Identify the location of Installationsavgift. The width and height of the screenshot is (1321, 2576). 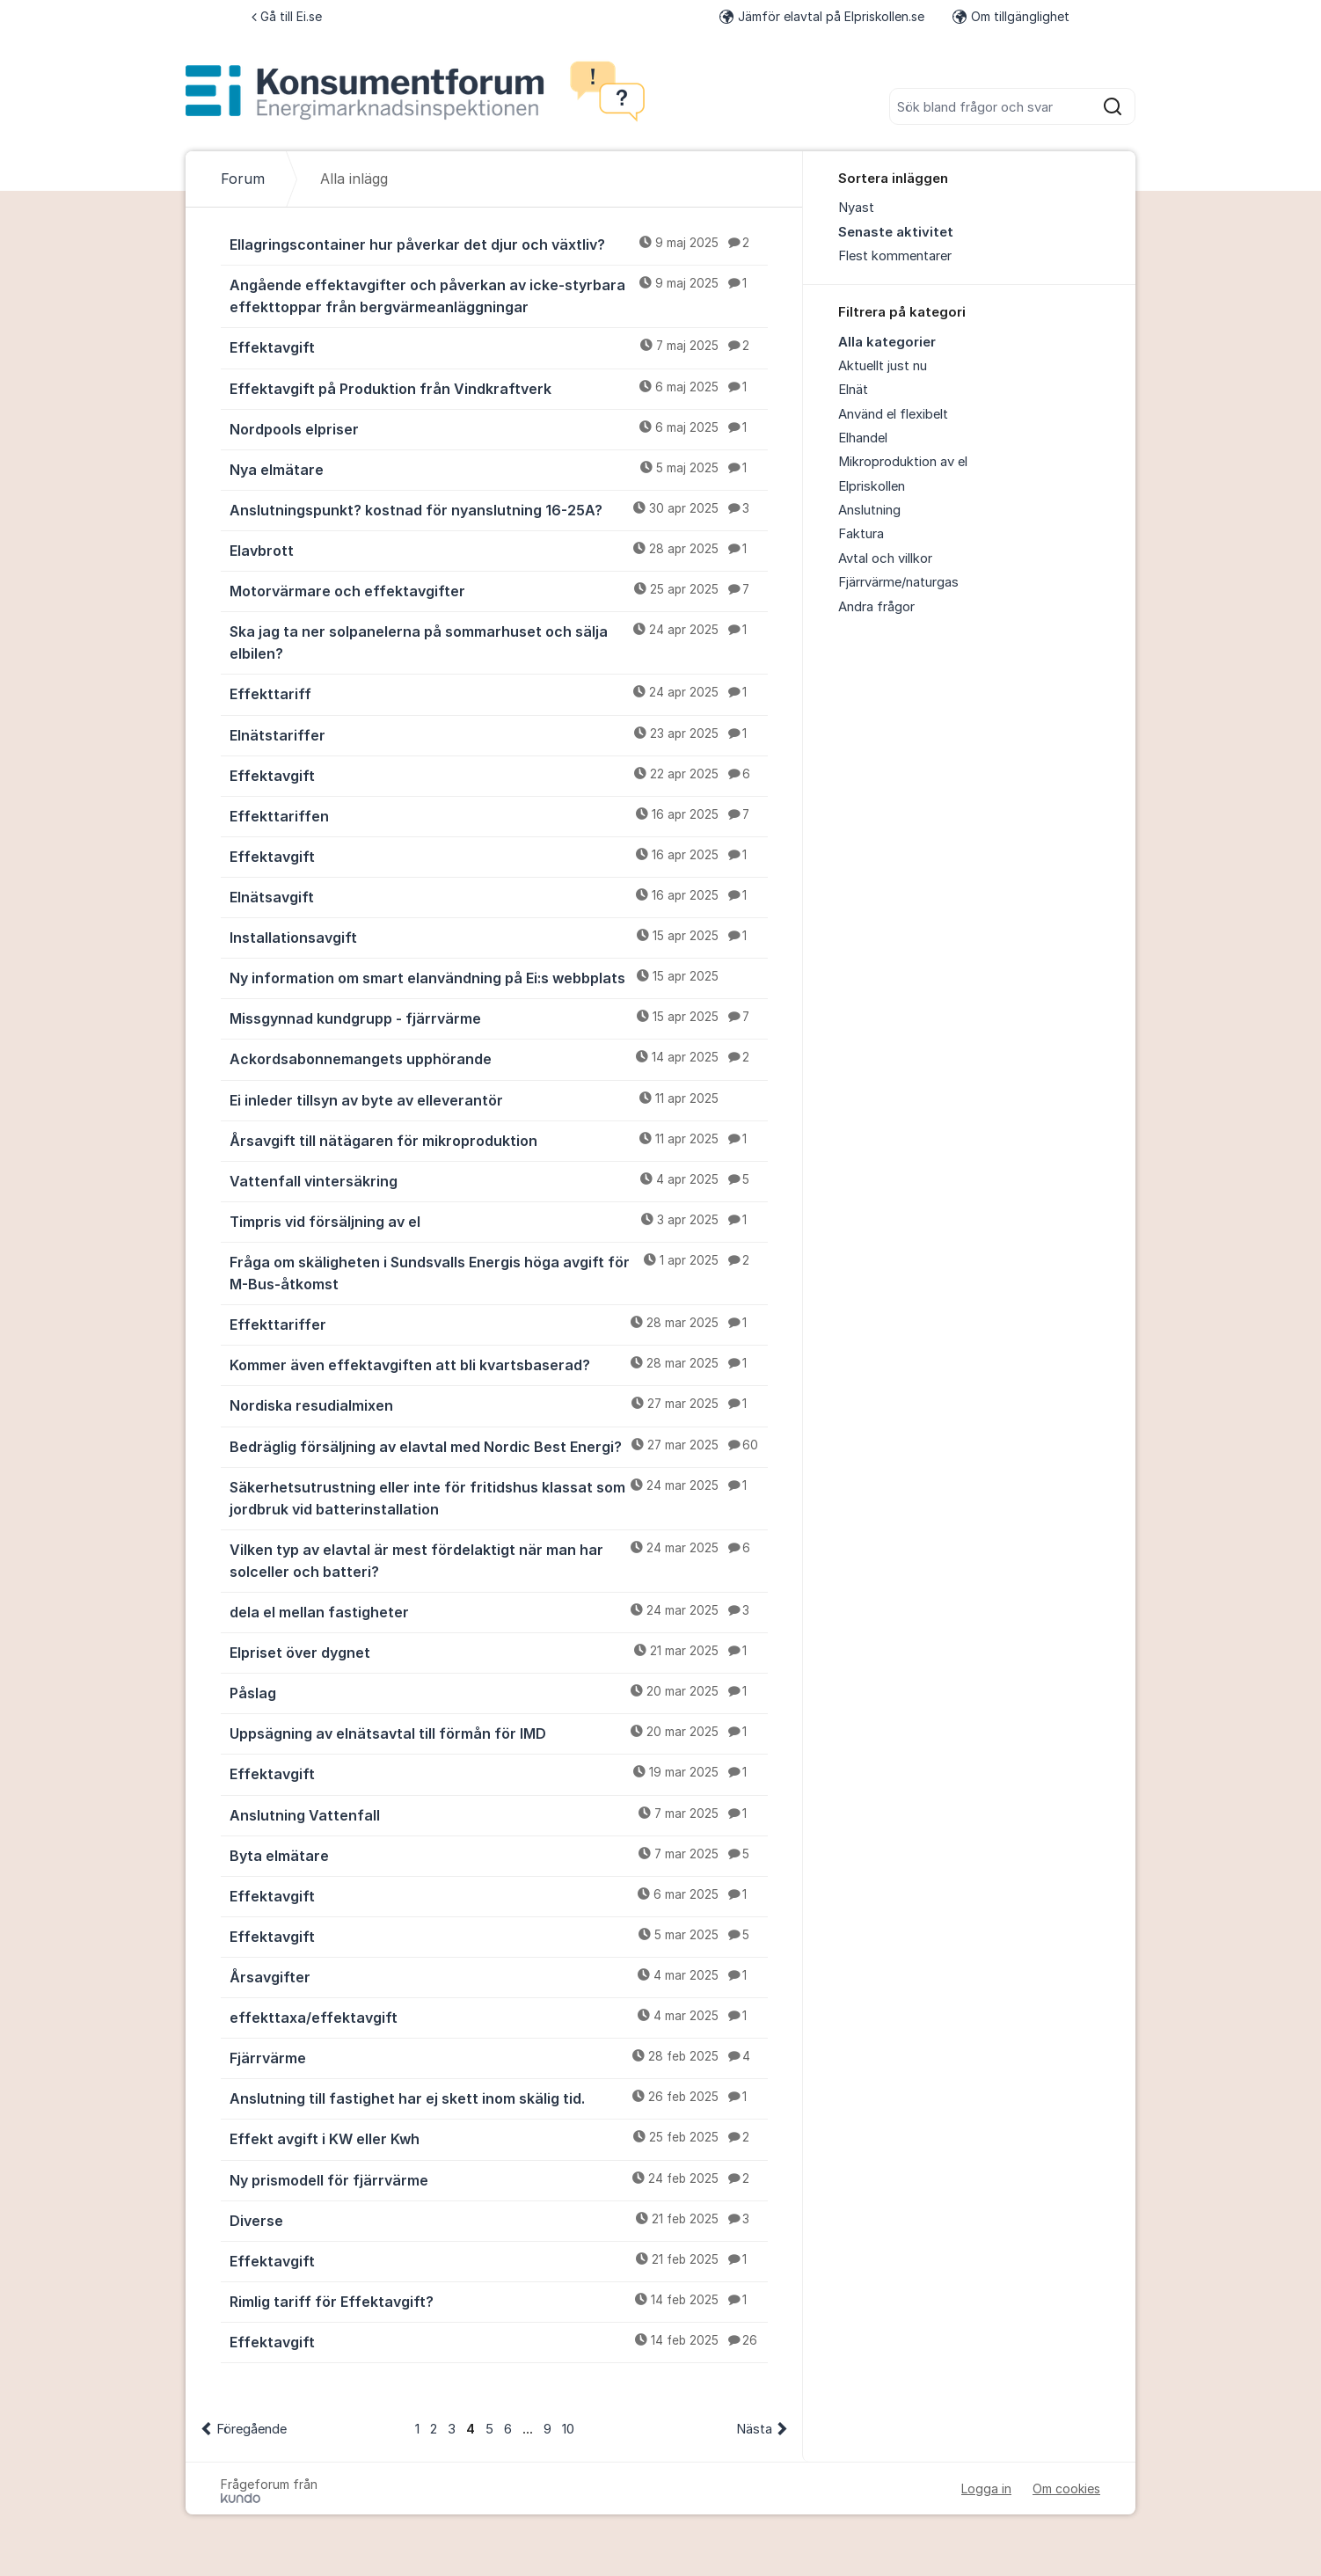
(499, 936).